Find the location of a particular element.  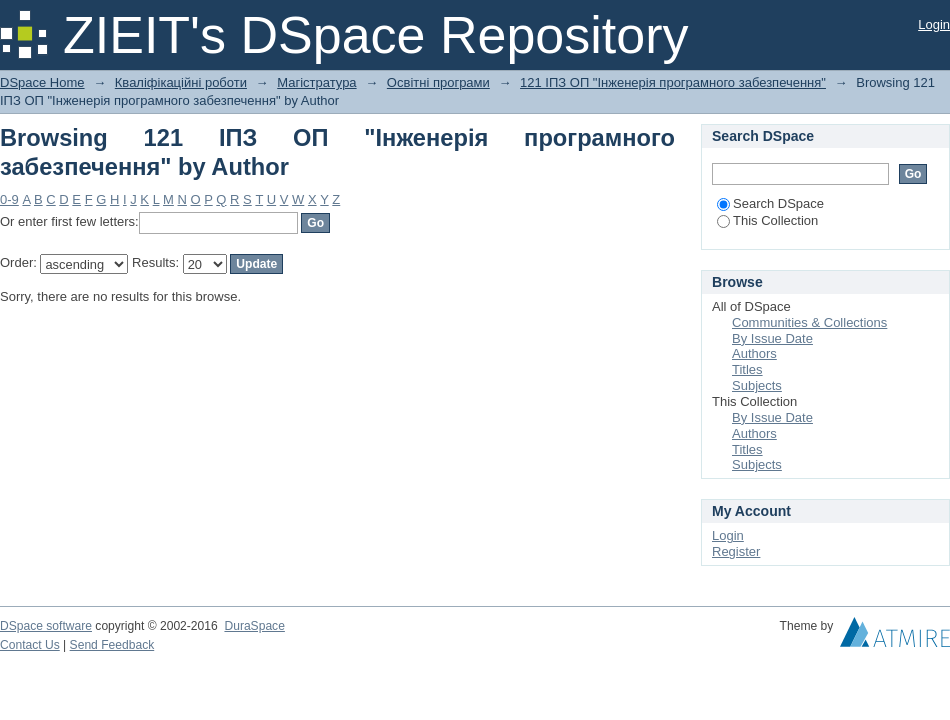

DSpace software is located at coordinates (46, 626).